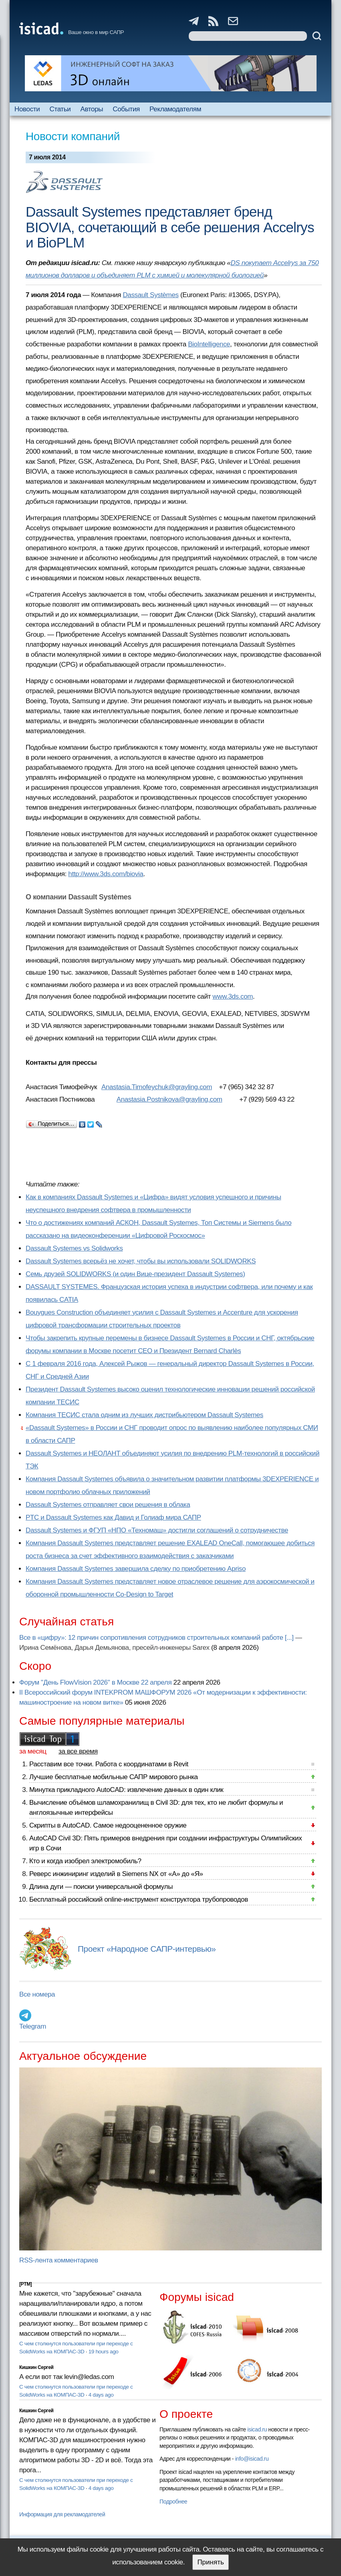 The width and height of the screenshot is (341, 2576). What do you see at coordinates (157, 1530) in the screenshot?
I see `Dassault Systemes и ФГУП «НПО «Техномаш» достигли соглашений о сотрудничестве` at bounding box center [157, 1530].